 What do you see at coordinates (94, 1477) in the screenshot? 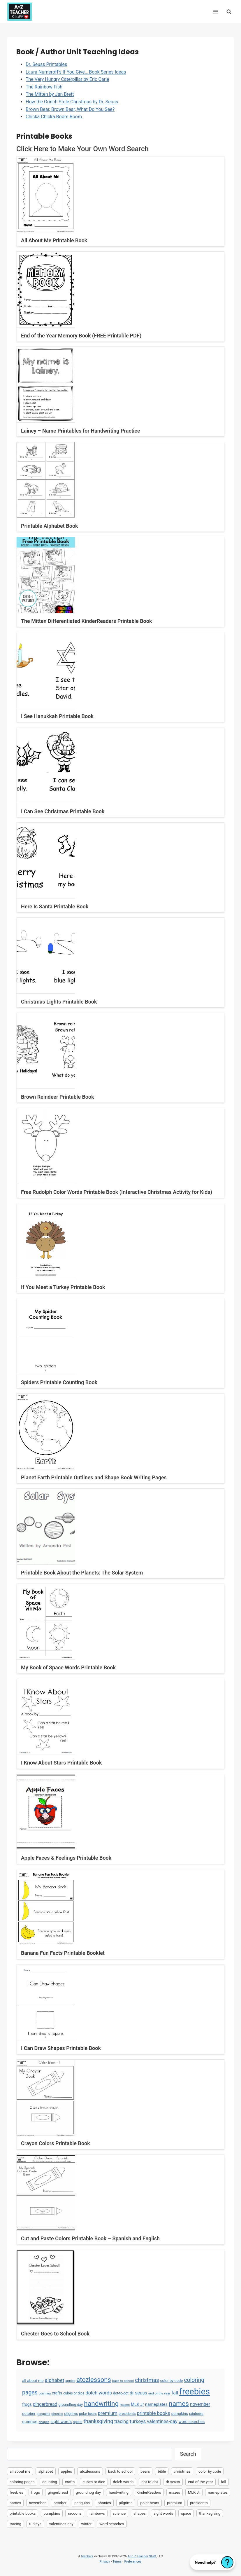
I see `Planet Earth Printable Outlines and Shape Book Writing Pages` at bounding box center [94, 1477].